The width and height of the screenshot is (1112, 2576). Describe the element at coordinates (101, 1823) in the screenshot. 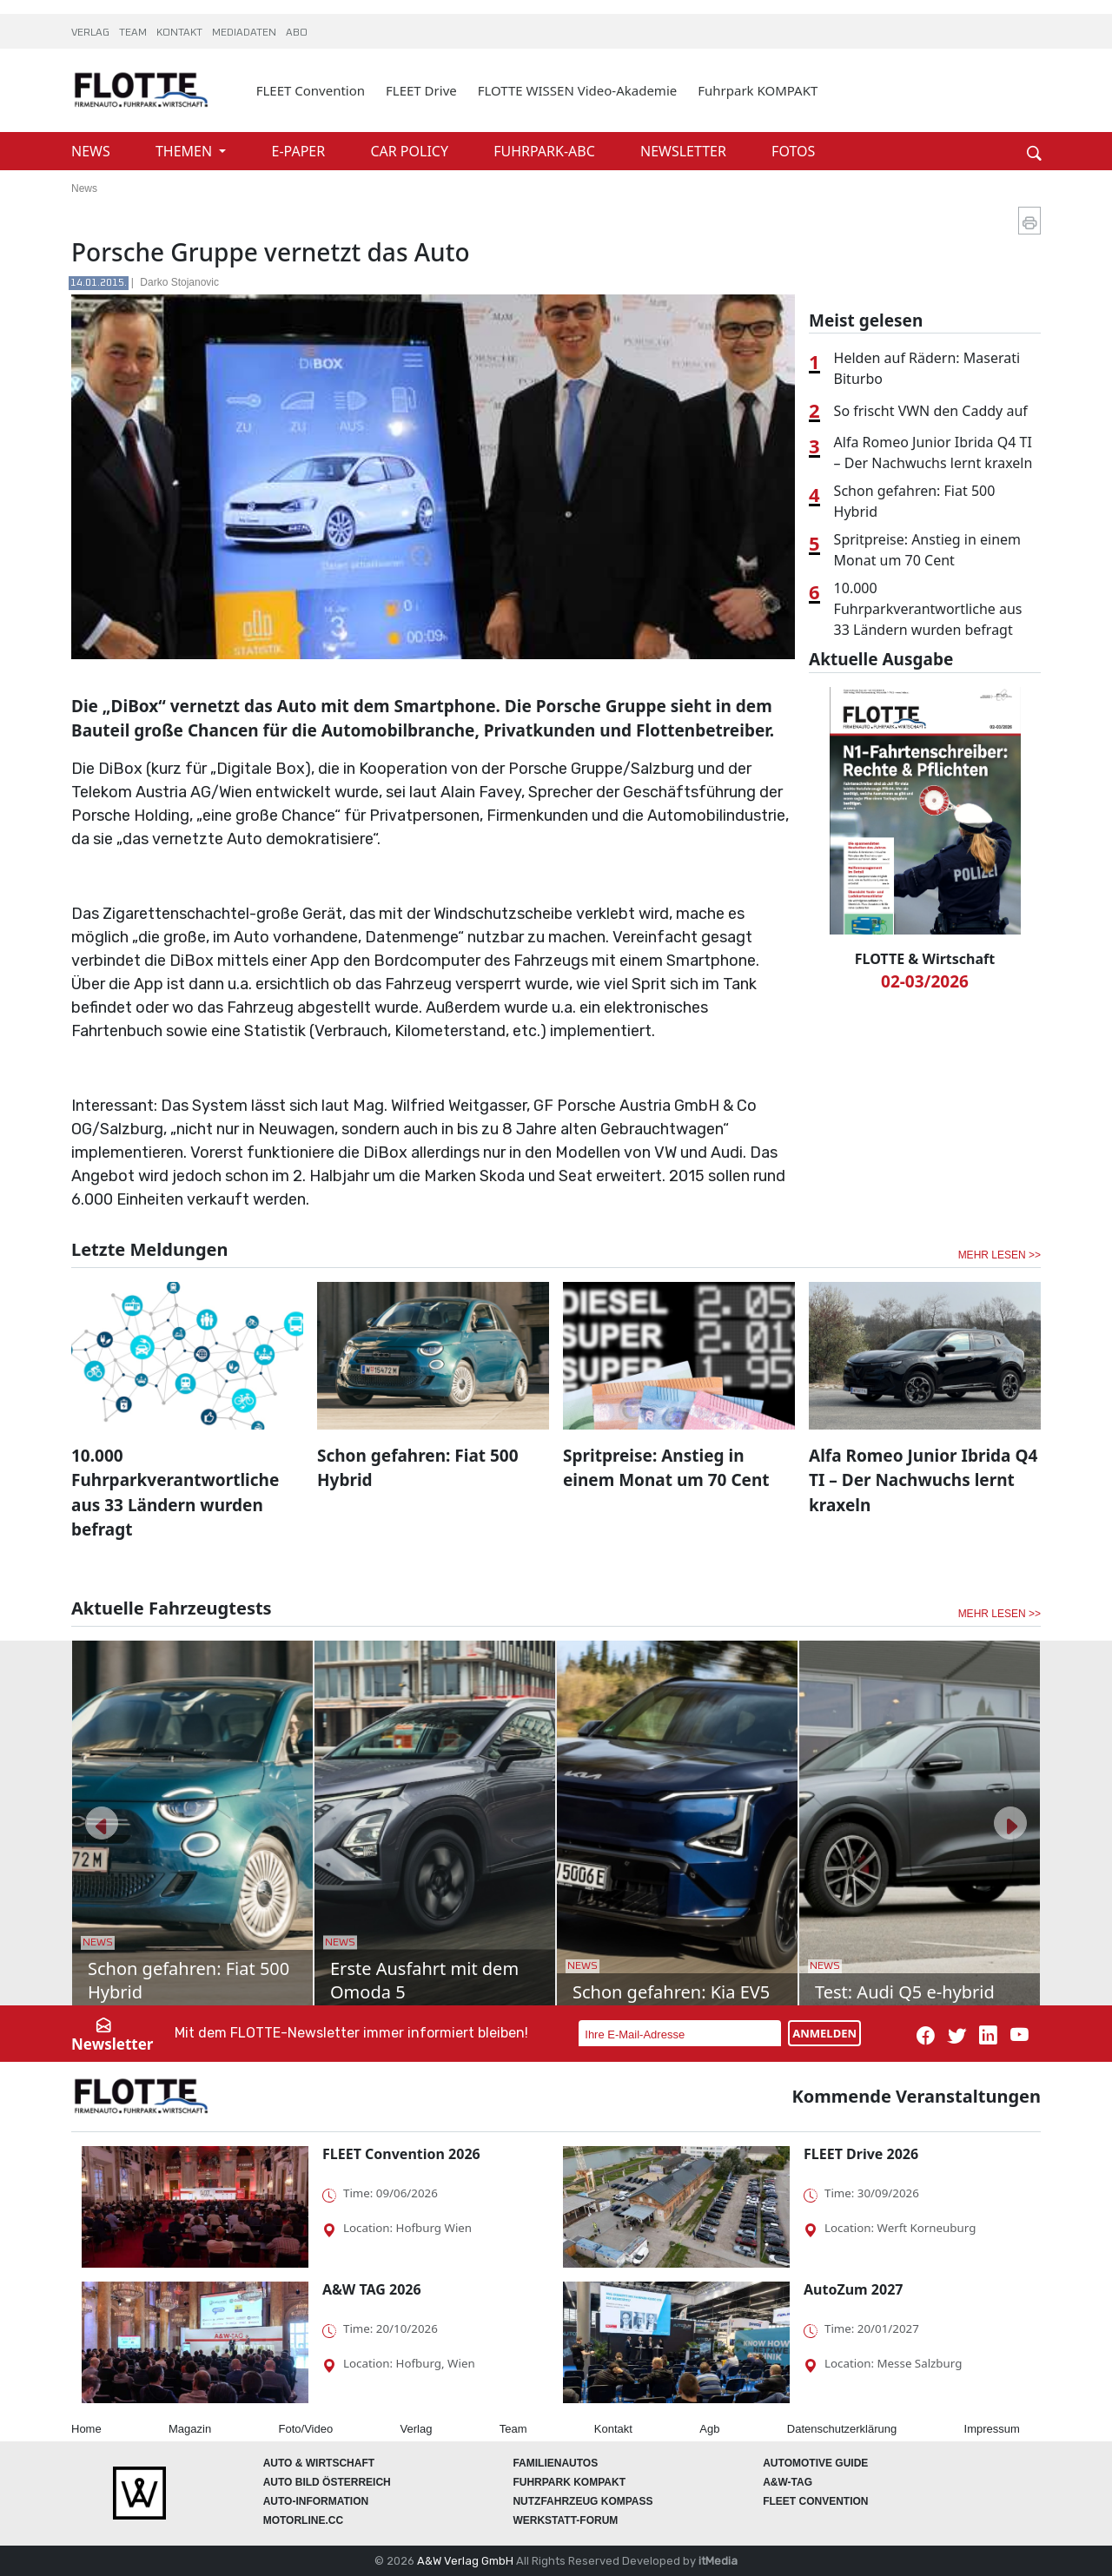

I see `[button]` at that location.